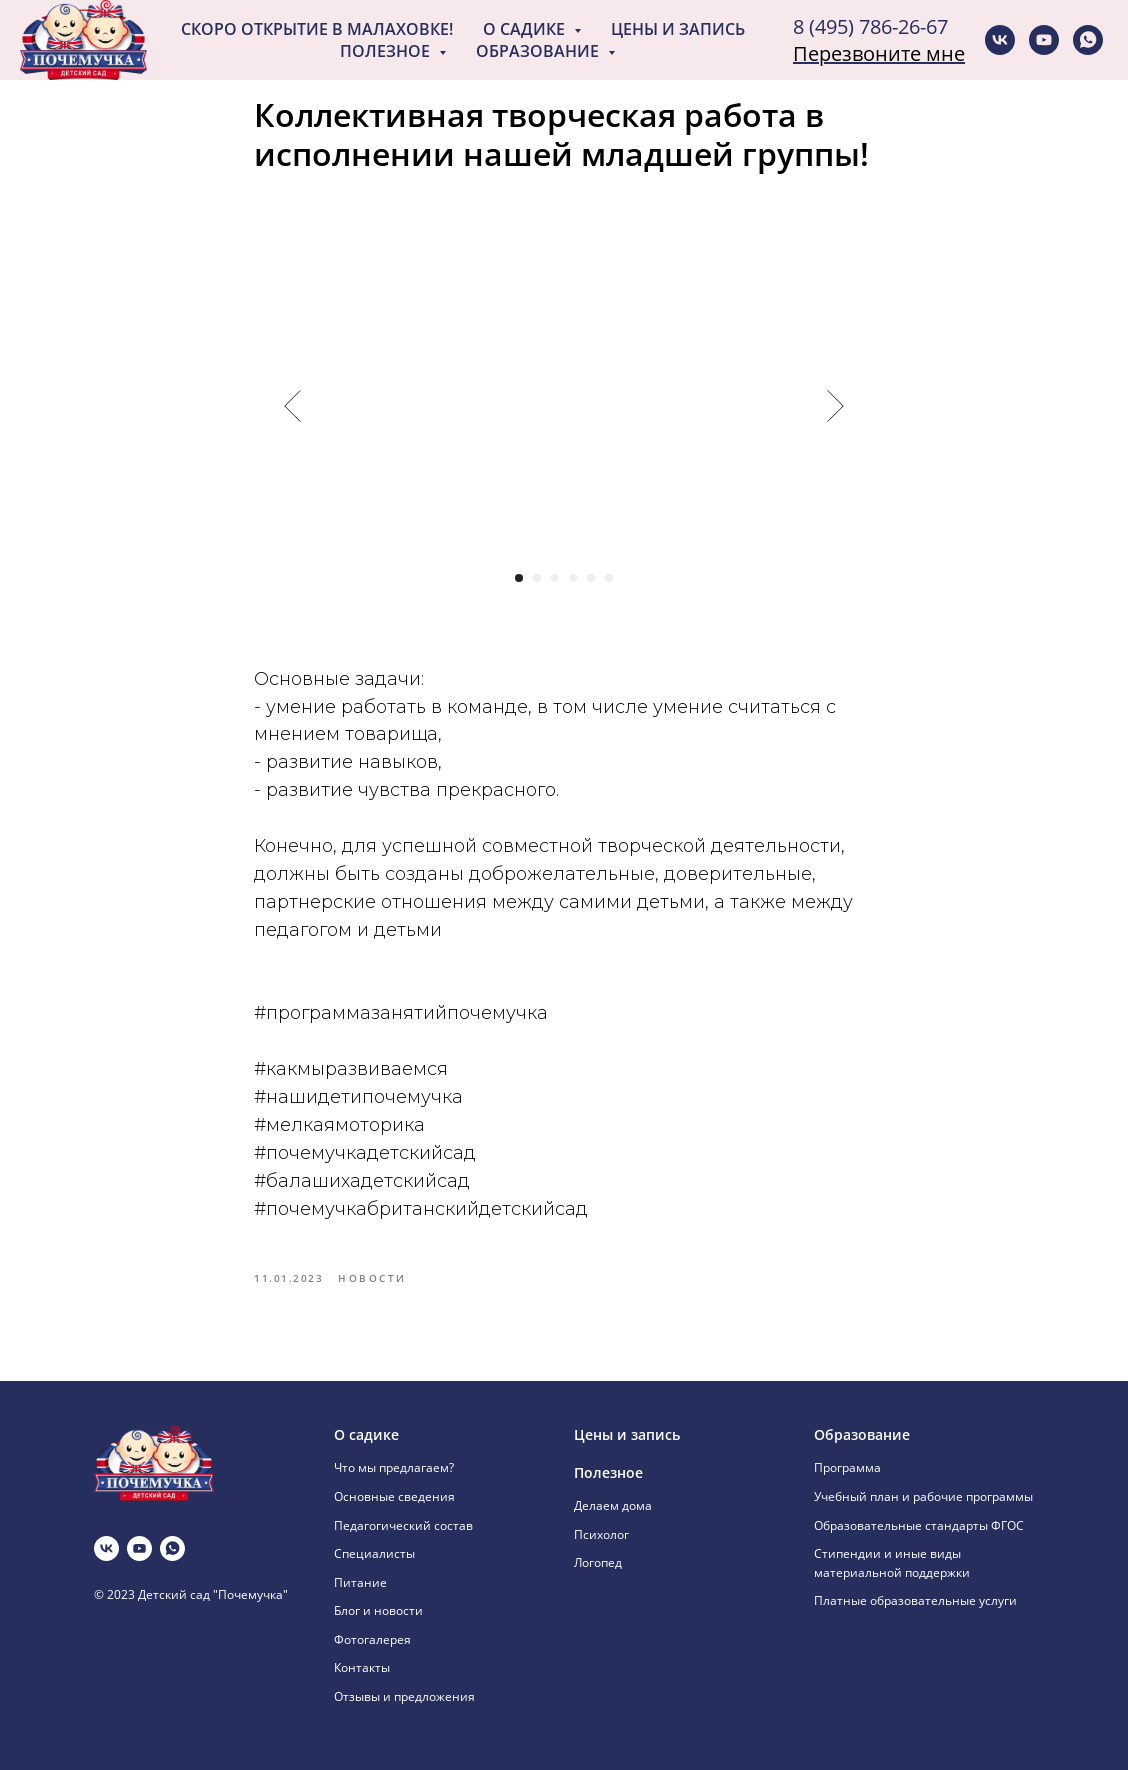  Describe the element at coordinates (613, 1505) in the screenshot. I see `Делаем дома` at that location.